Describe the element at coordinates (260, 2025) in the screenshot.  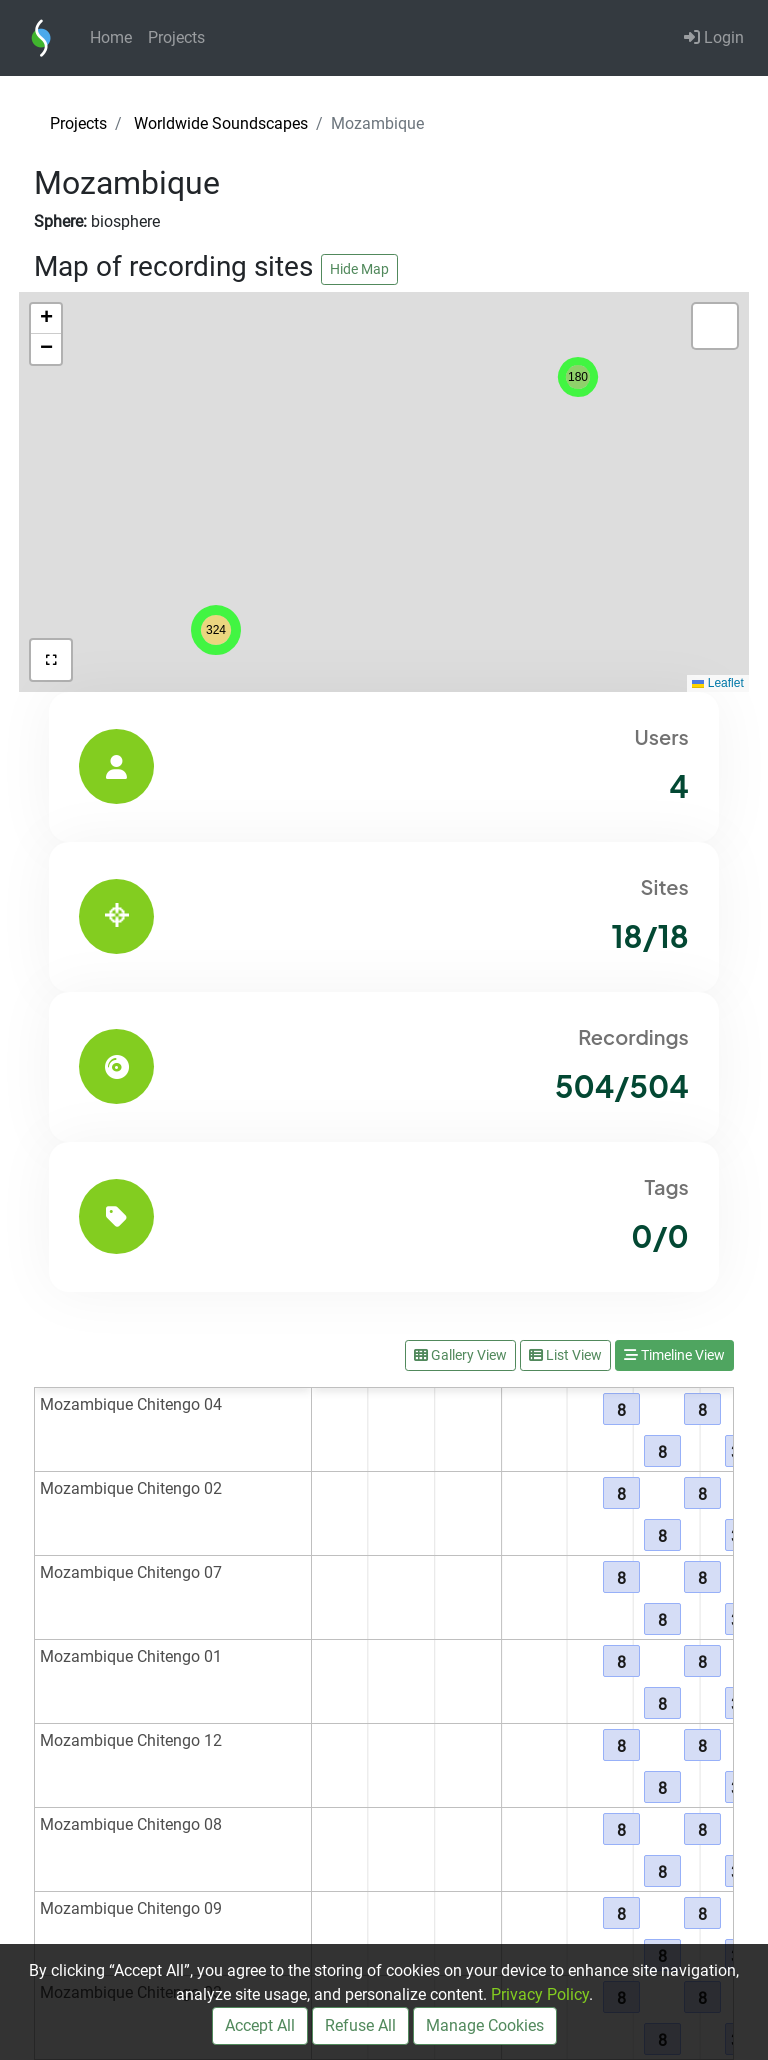
I see `Accept All` at that location.